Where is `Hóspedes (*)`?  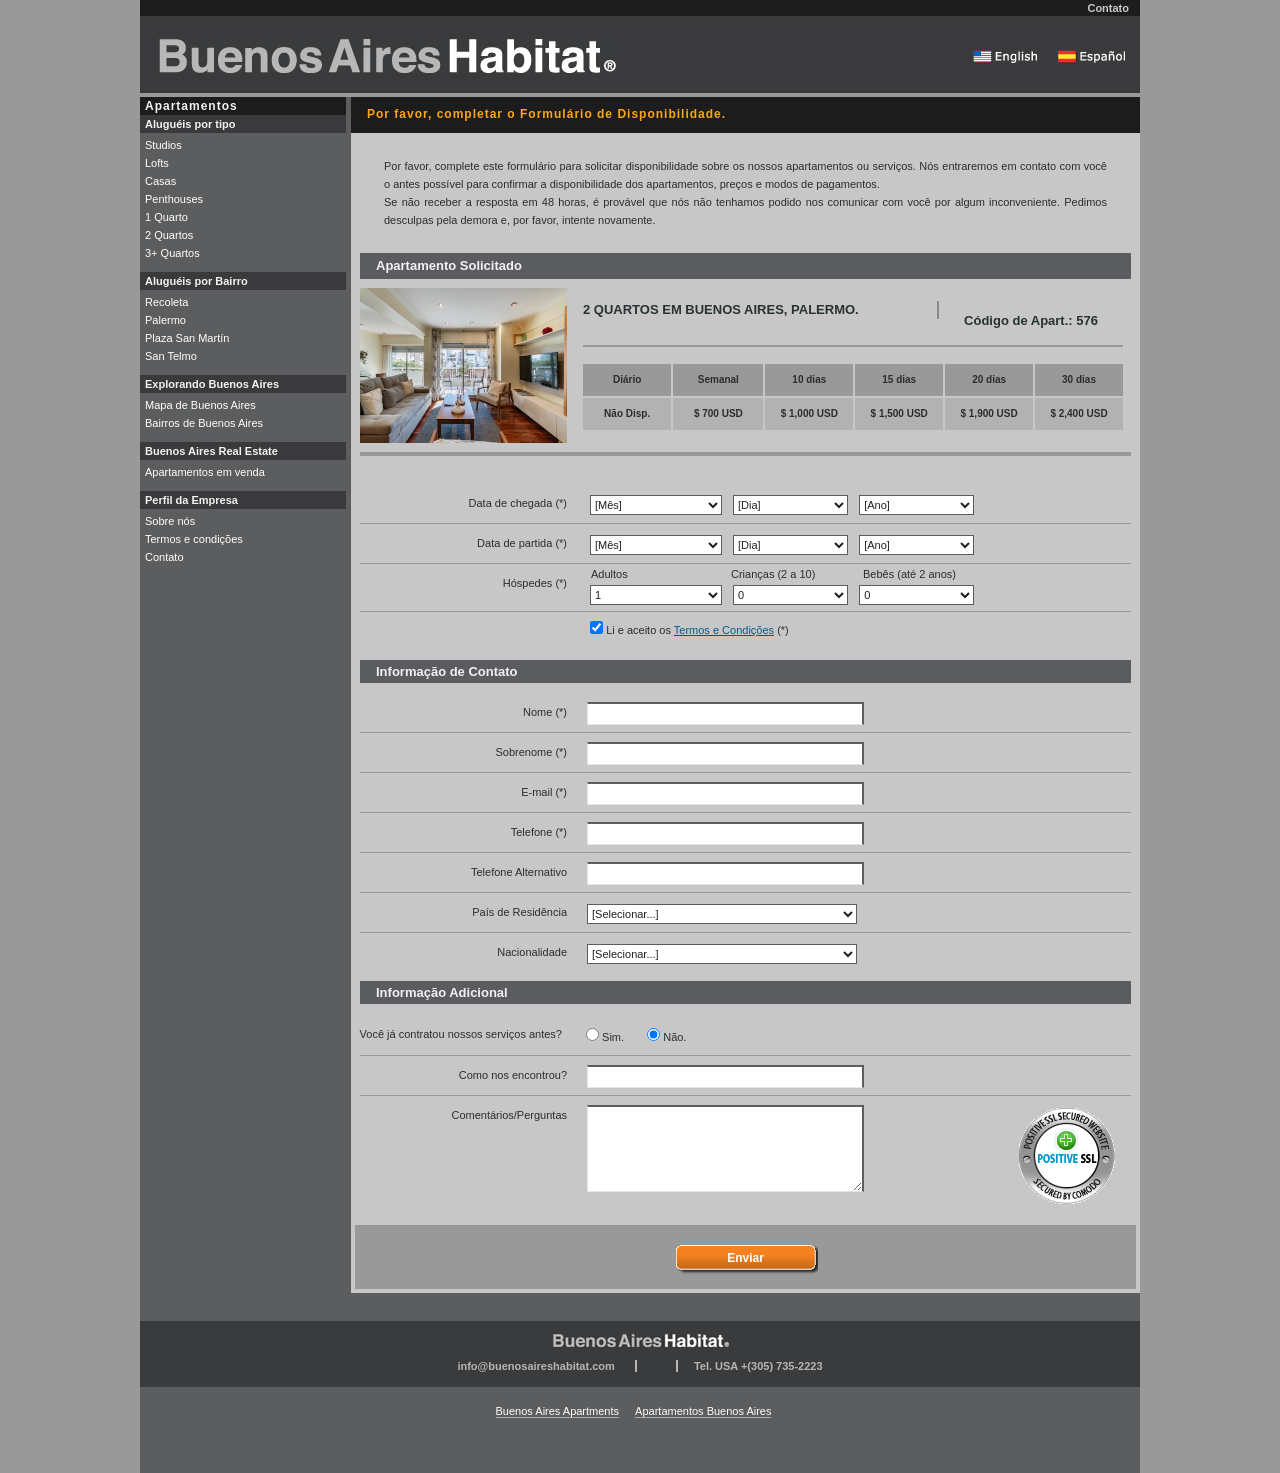 Hóspedes (*) is located at coordinates (535, 583).